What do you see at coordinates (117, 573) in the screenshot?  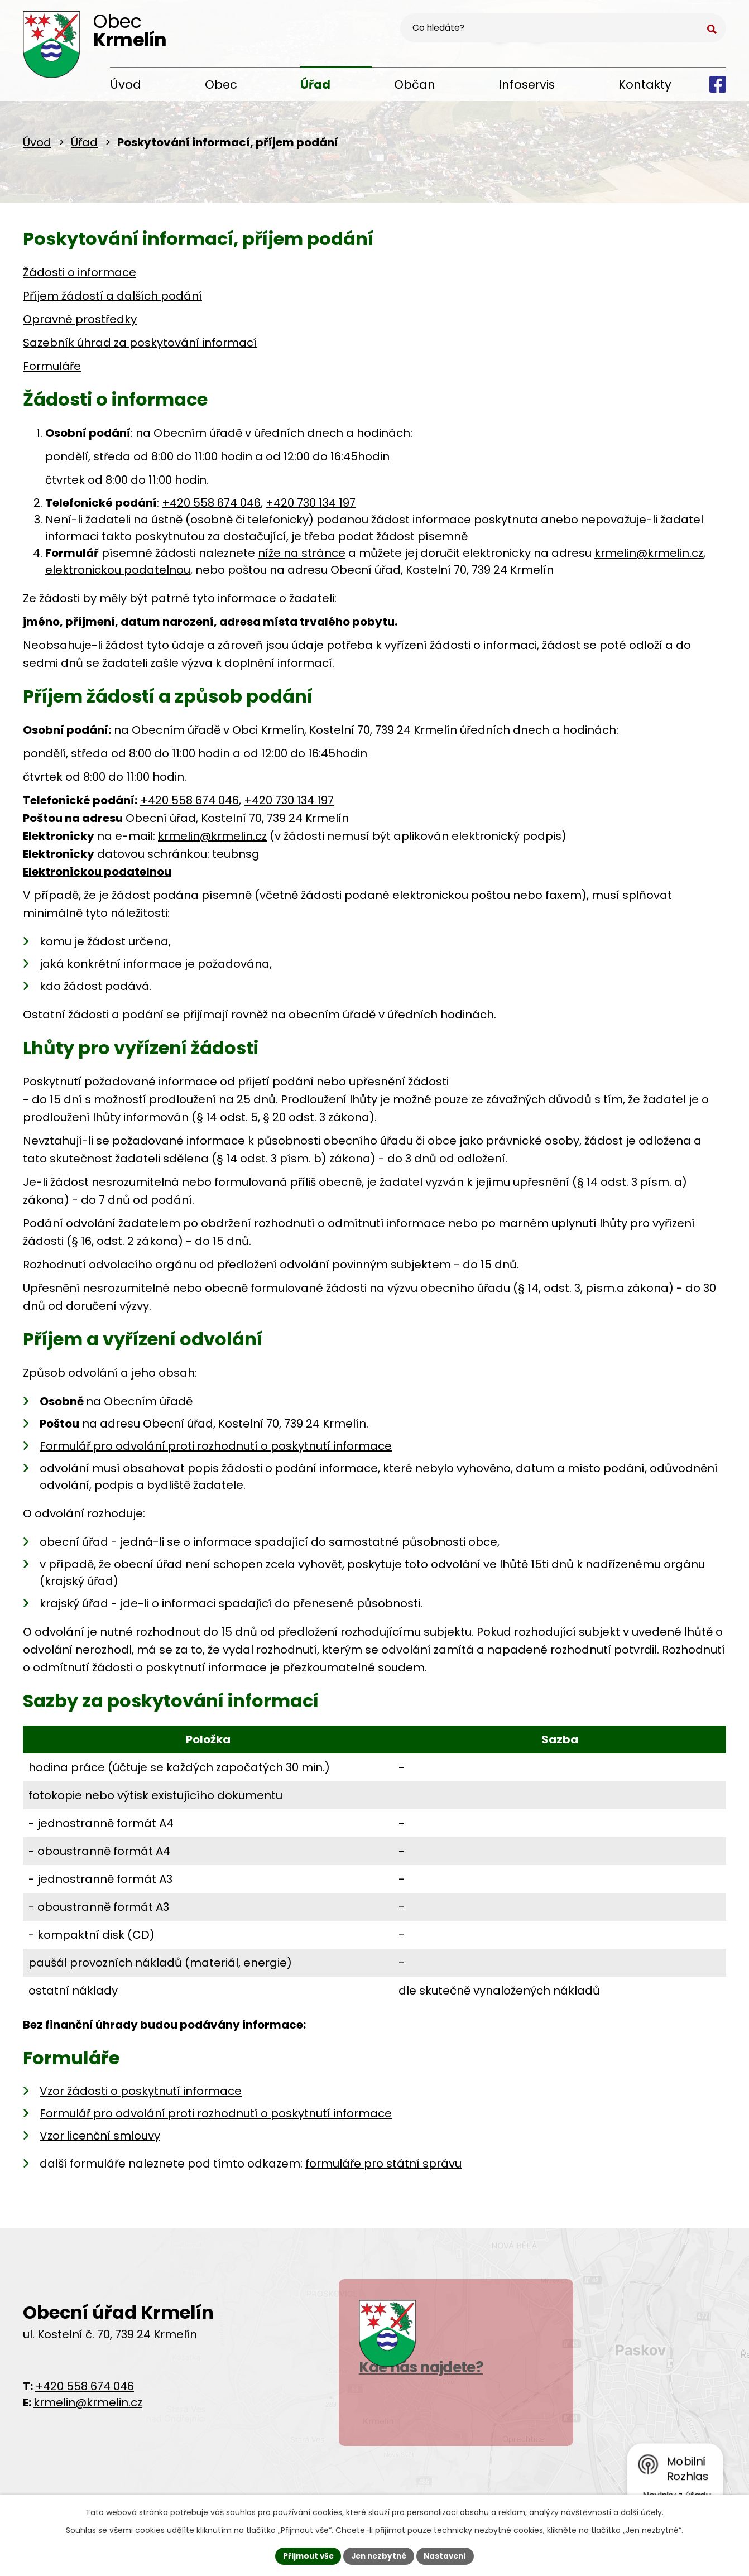 I see `elektronickou podatelnou` at bounding box center [117, 573].